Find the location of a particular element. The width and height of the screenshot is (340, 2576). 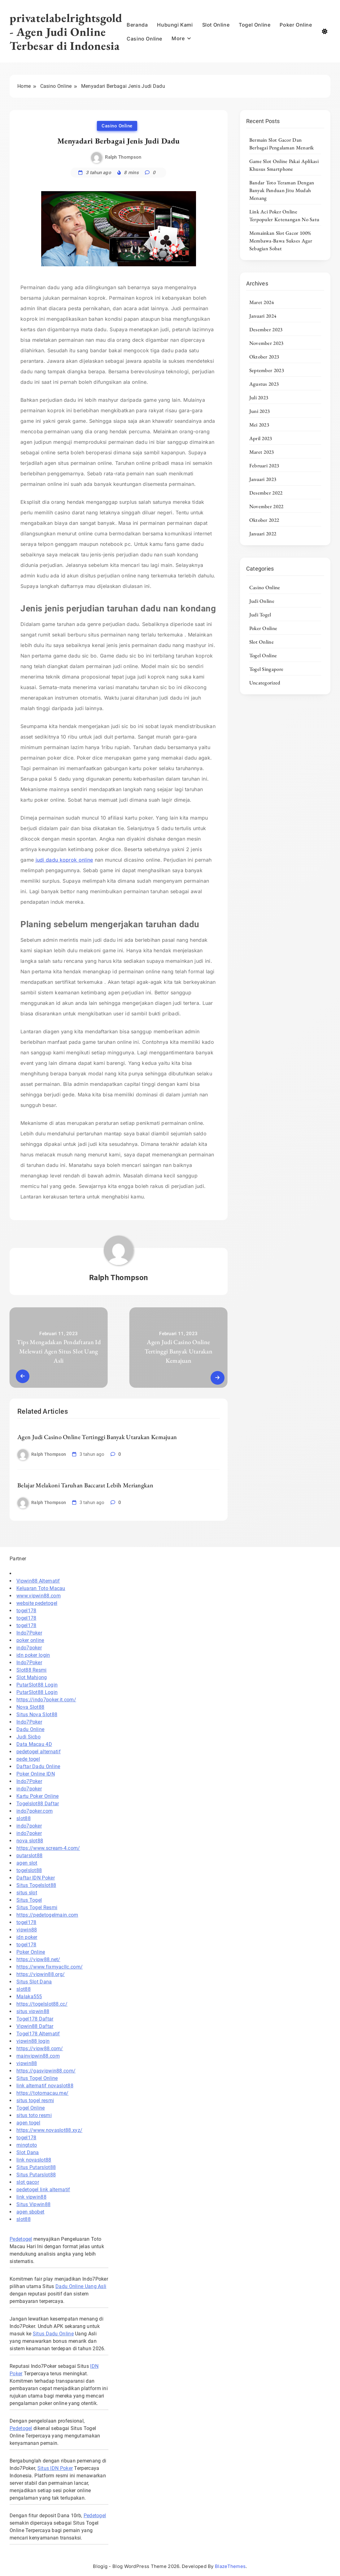

Desember 2023 is located at coordinates (266, 329).